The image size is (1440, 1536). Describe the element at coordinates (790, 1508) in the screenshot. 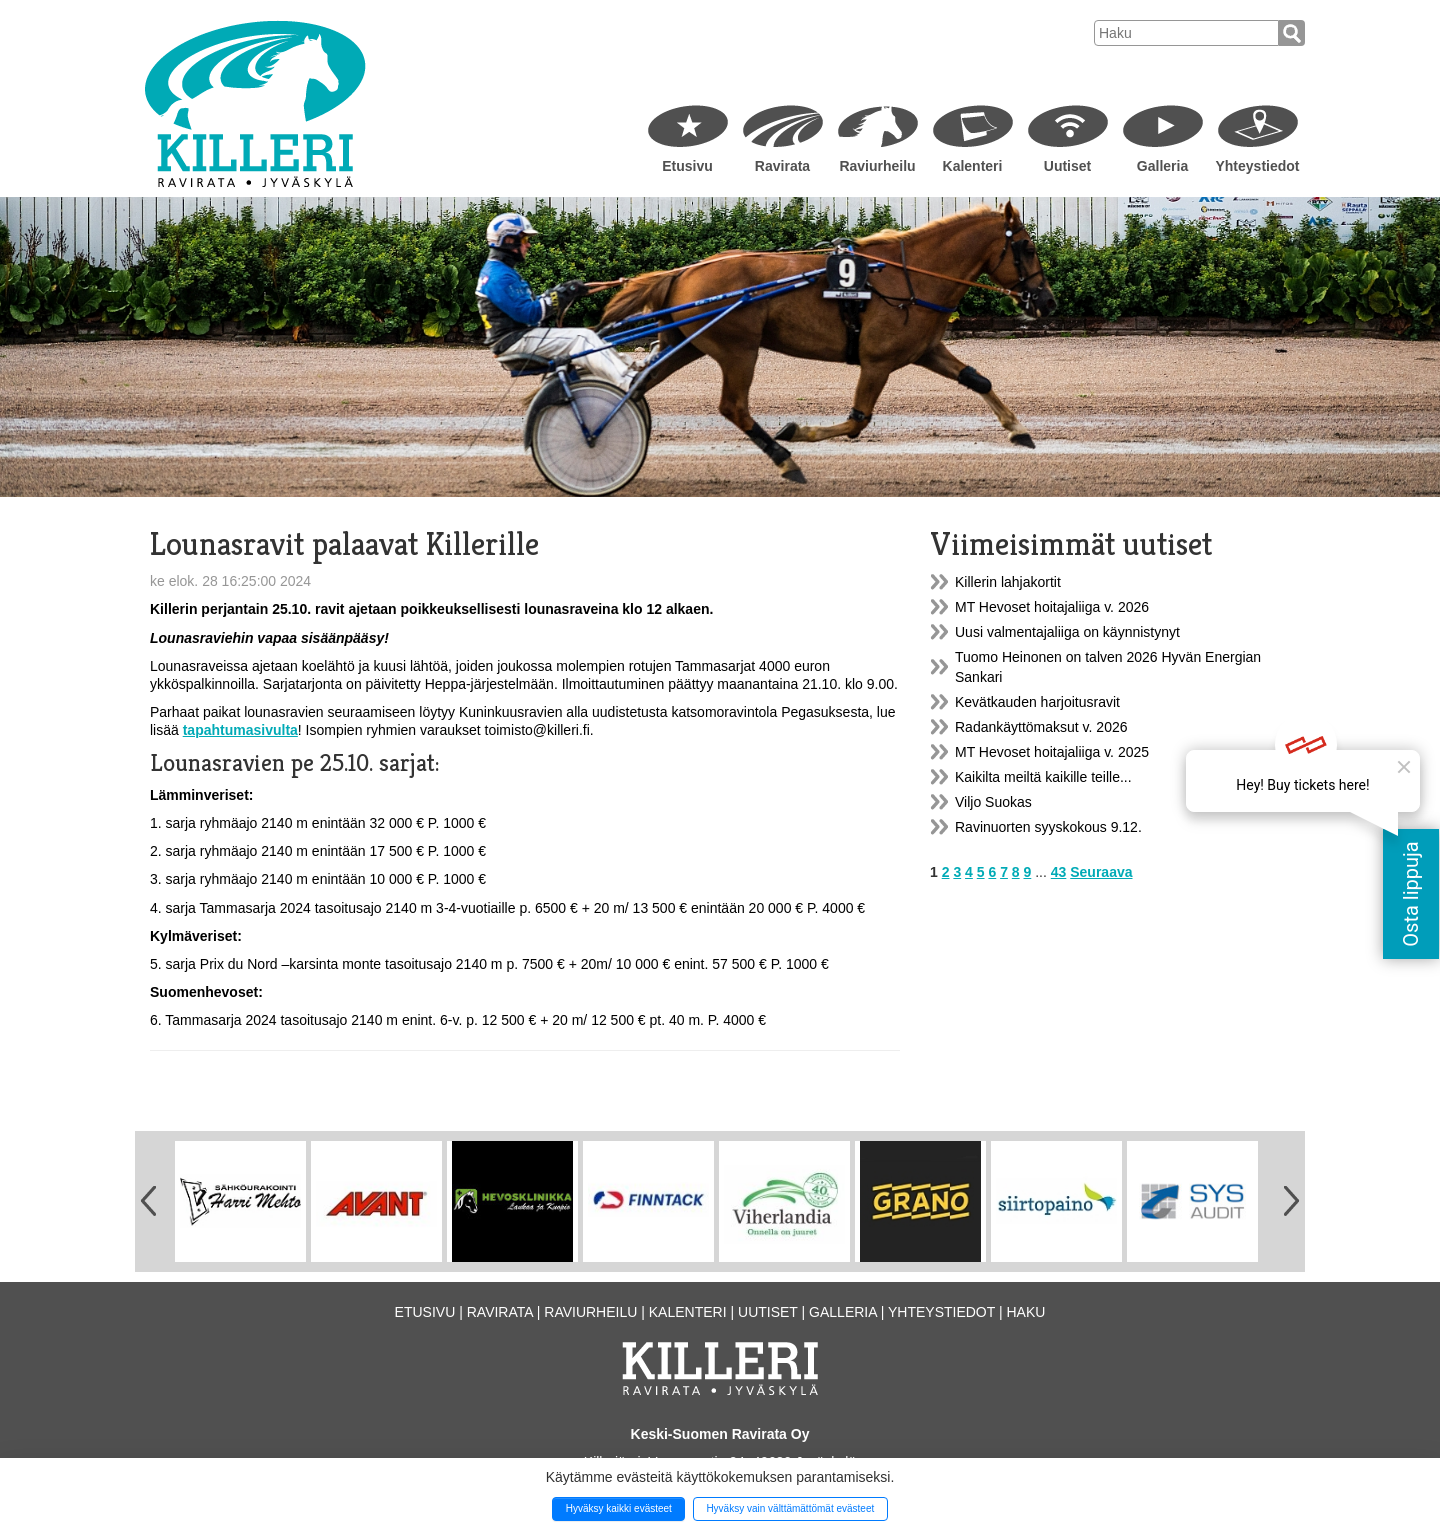

I see `Hyväksy vain välttämättömät evästeet` at that location.